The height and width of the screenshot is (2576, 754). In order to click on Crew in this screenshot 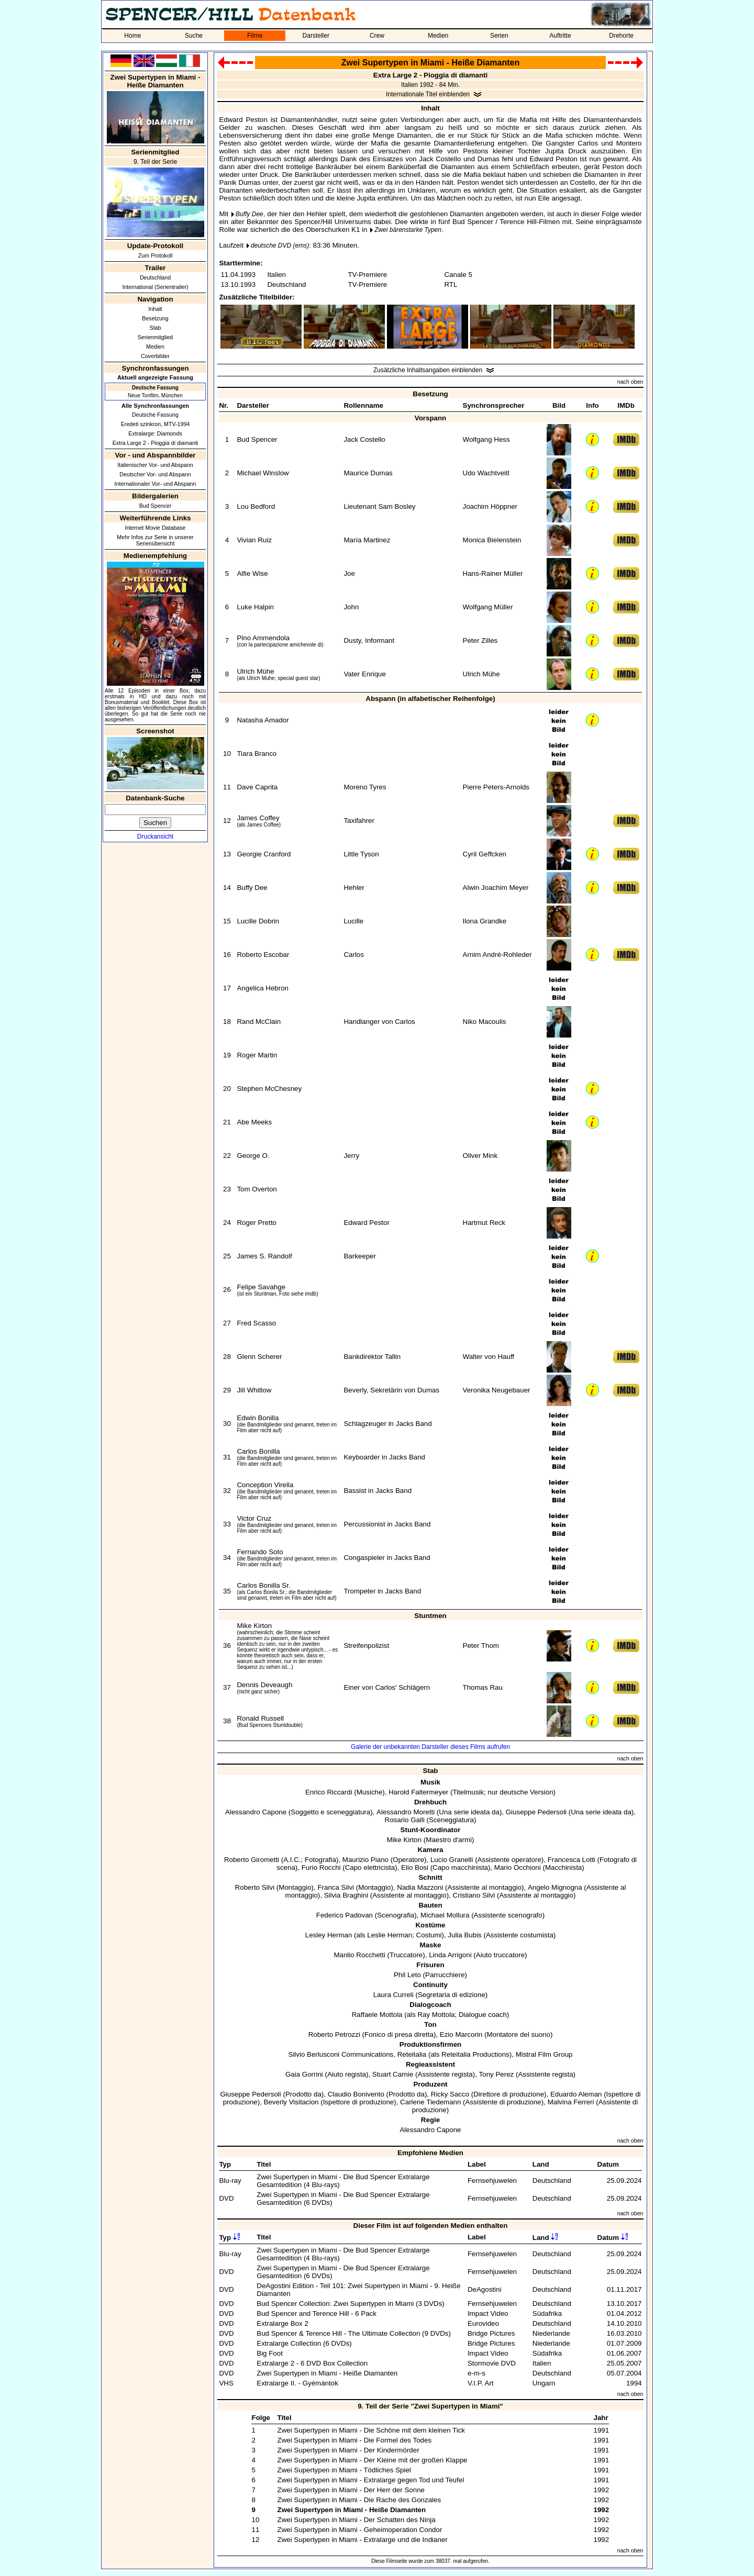, I will do `click(377, 35)`.